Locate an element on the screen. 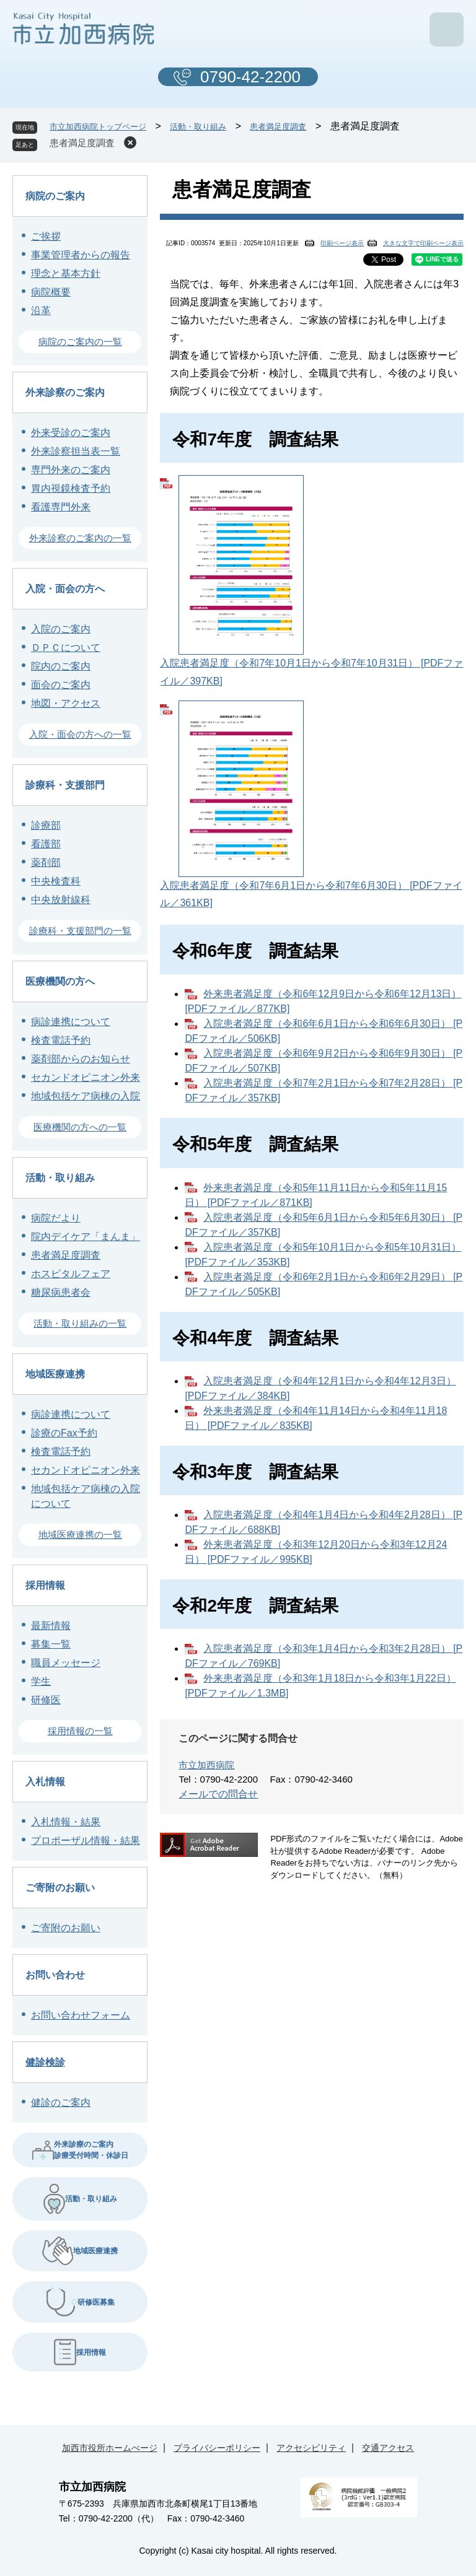  事業管理者からの報告 is located at coordinates (80, 255).